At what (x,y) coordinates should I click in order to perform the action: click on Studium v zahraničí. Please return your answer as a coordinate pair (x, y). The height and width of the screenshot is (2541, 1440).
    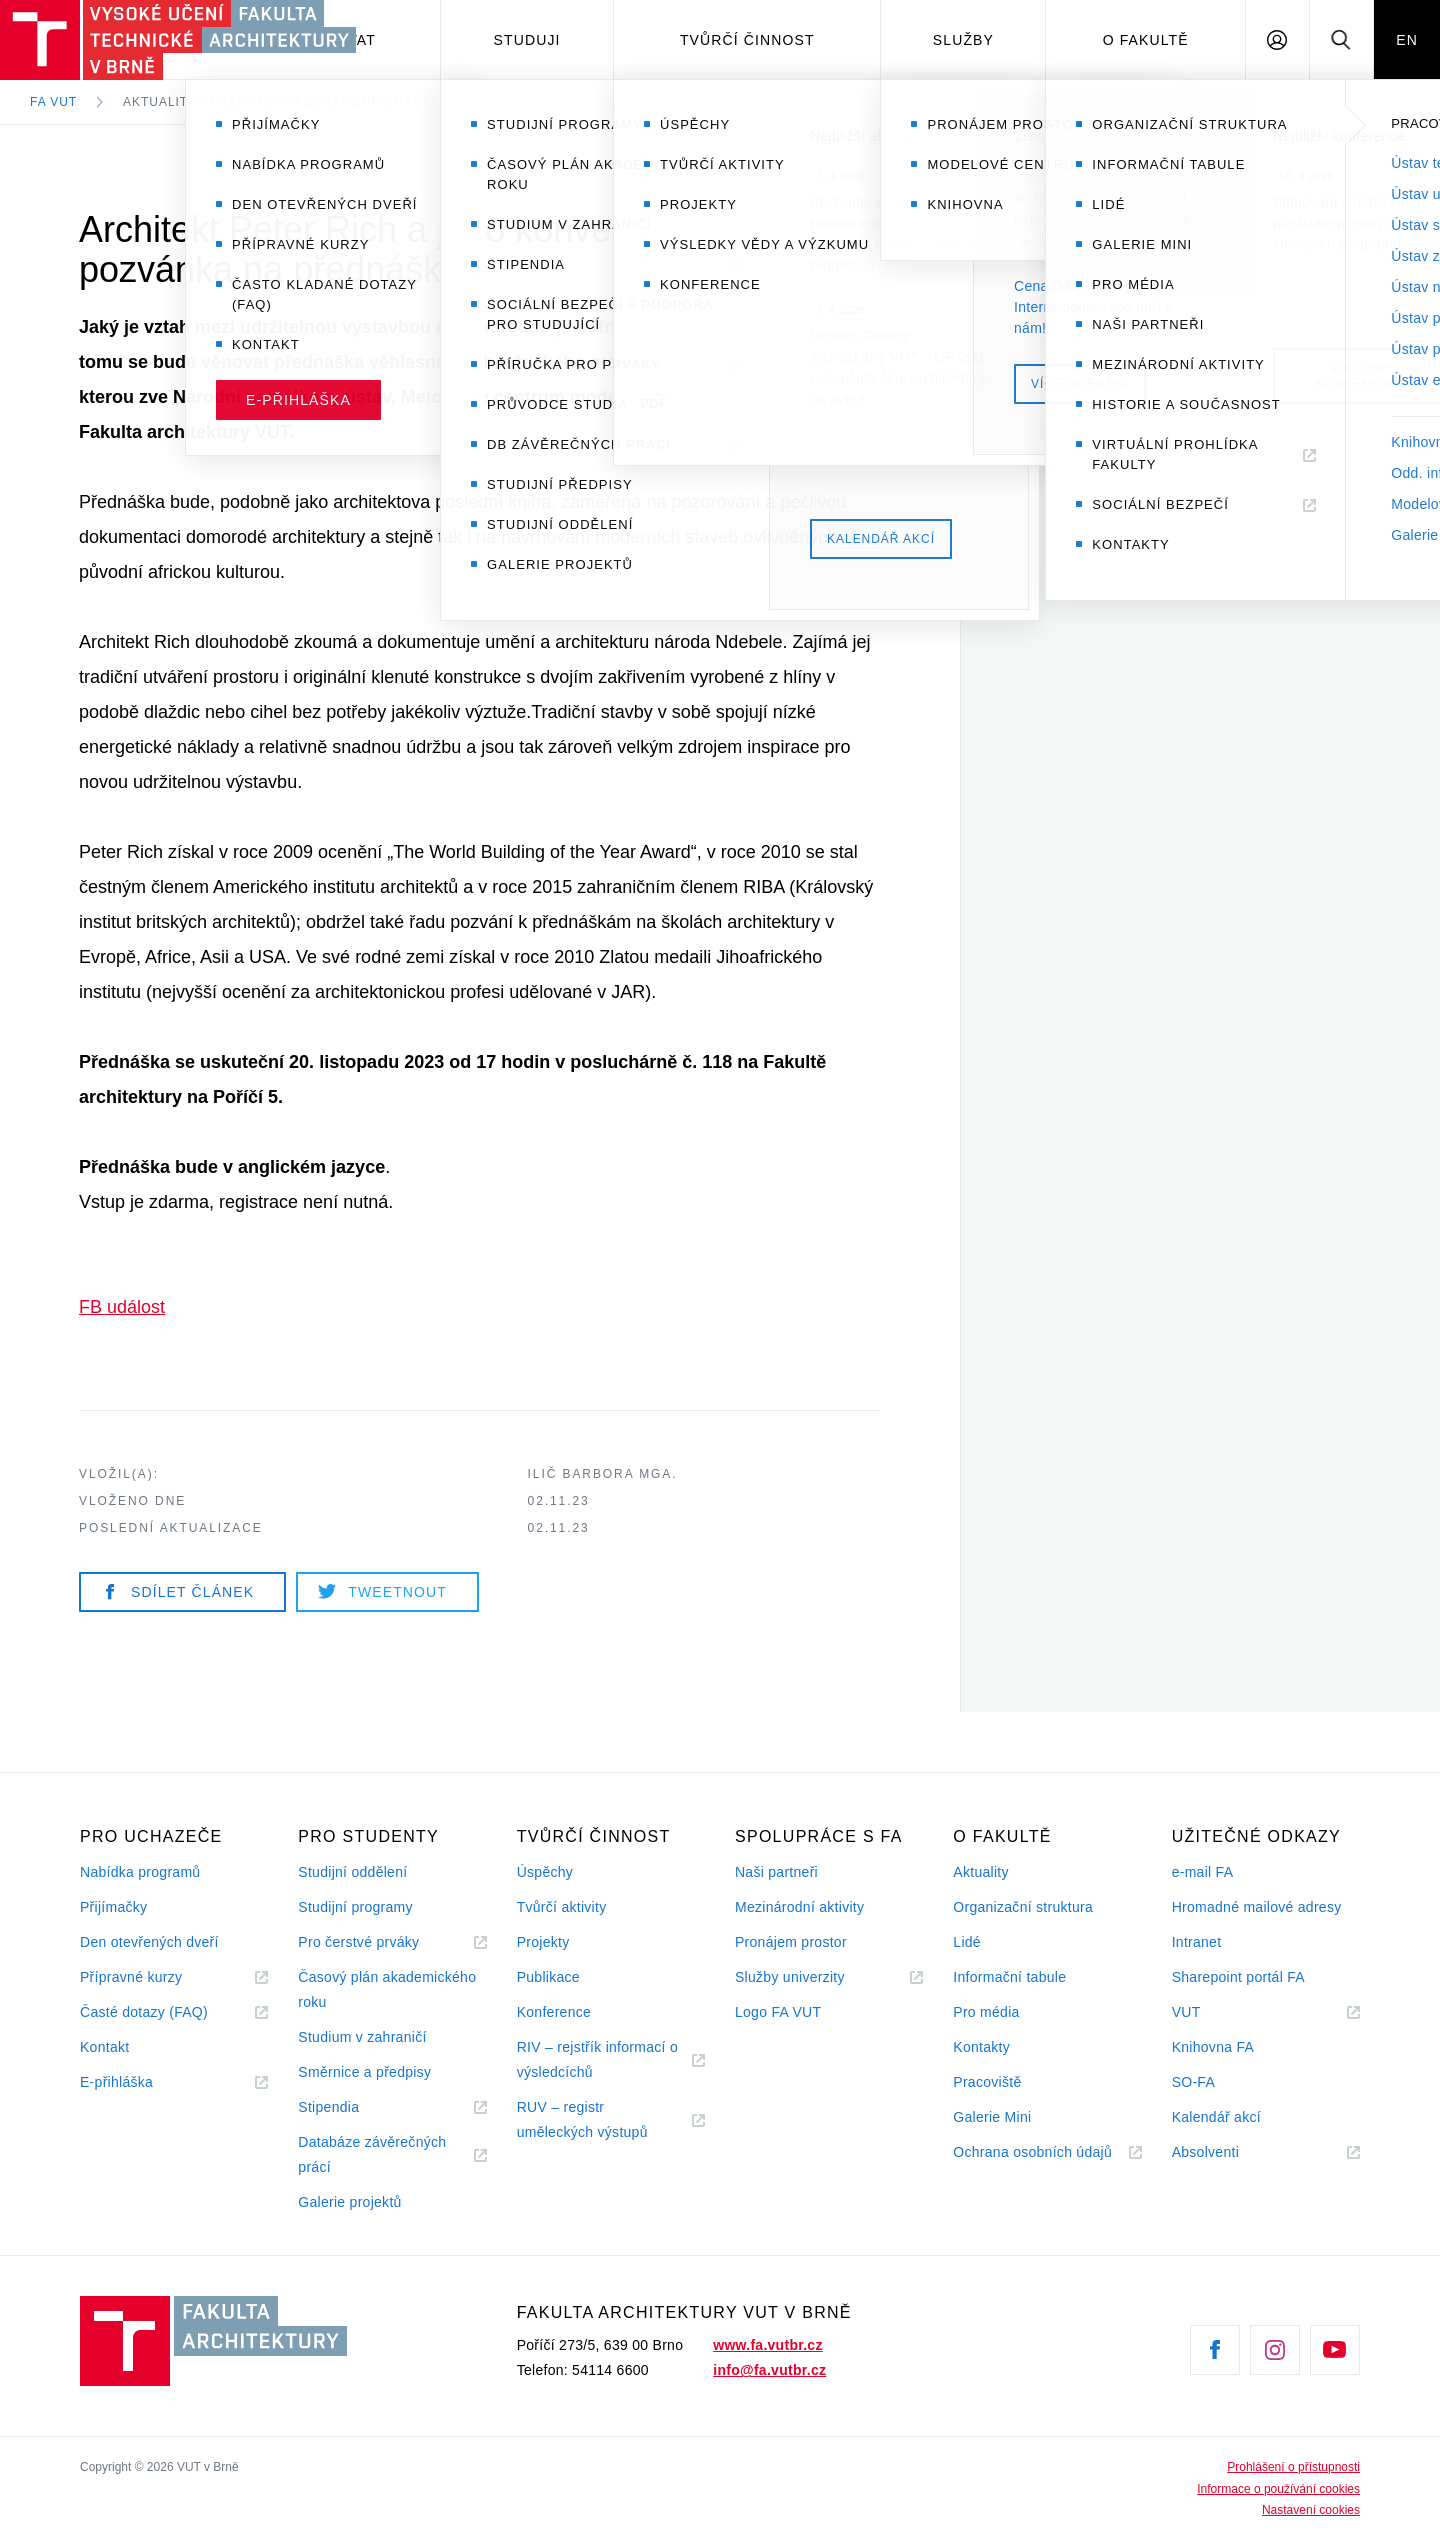
    Looking at the image, I should click on (362, 2037).